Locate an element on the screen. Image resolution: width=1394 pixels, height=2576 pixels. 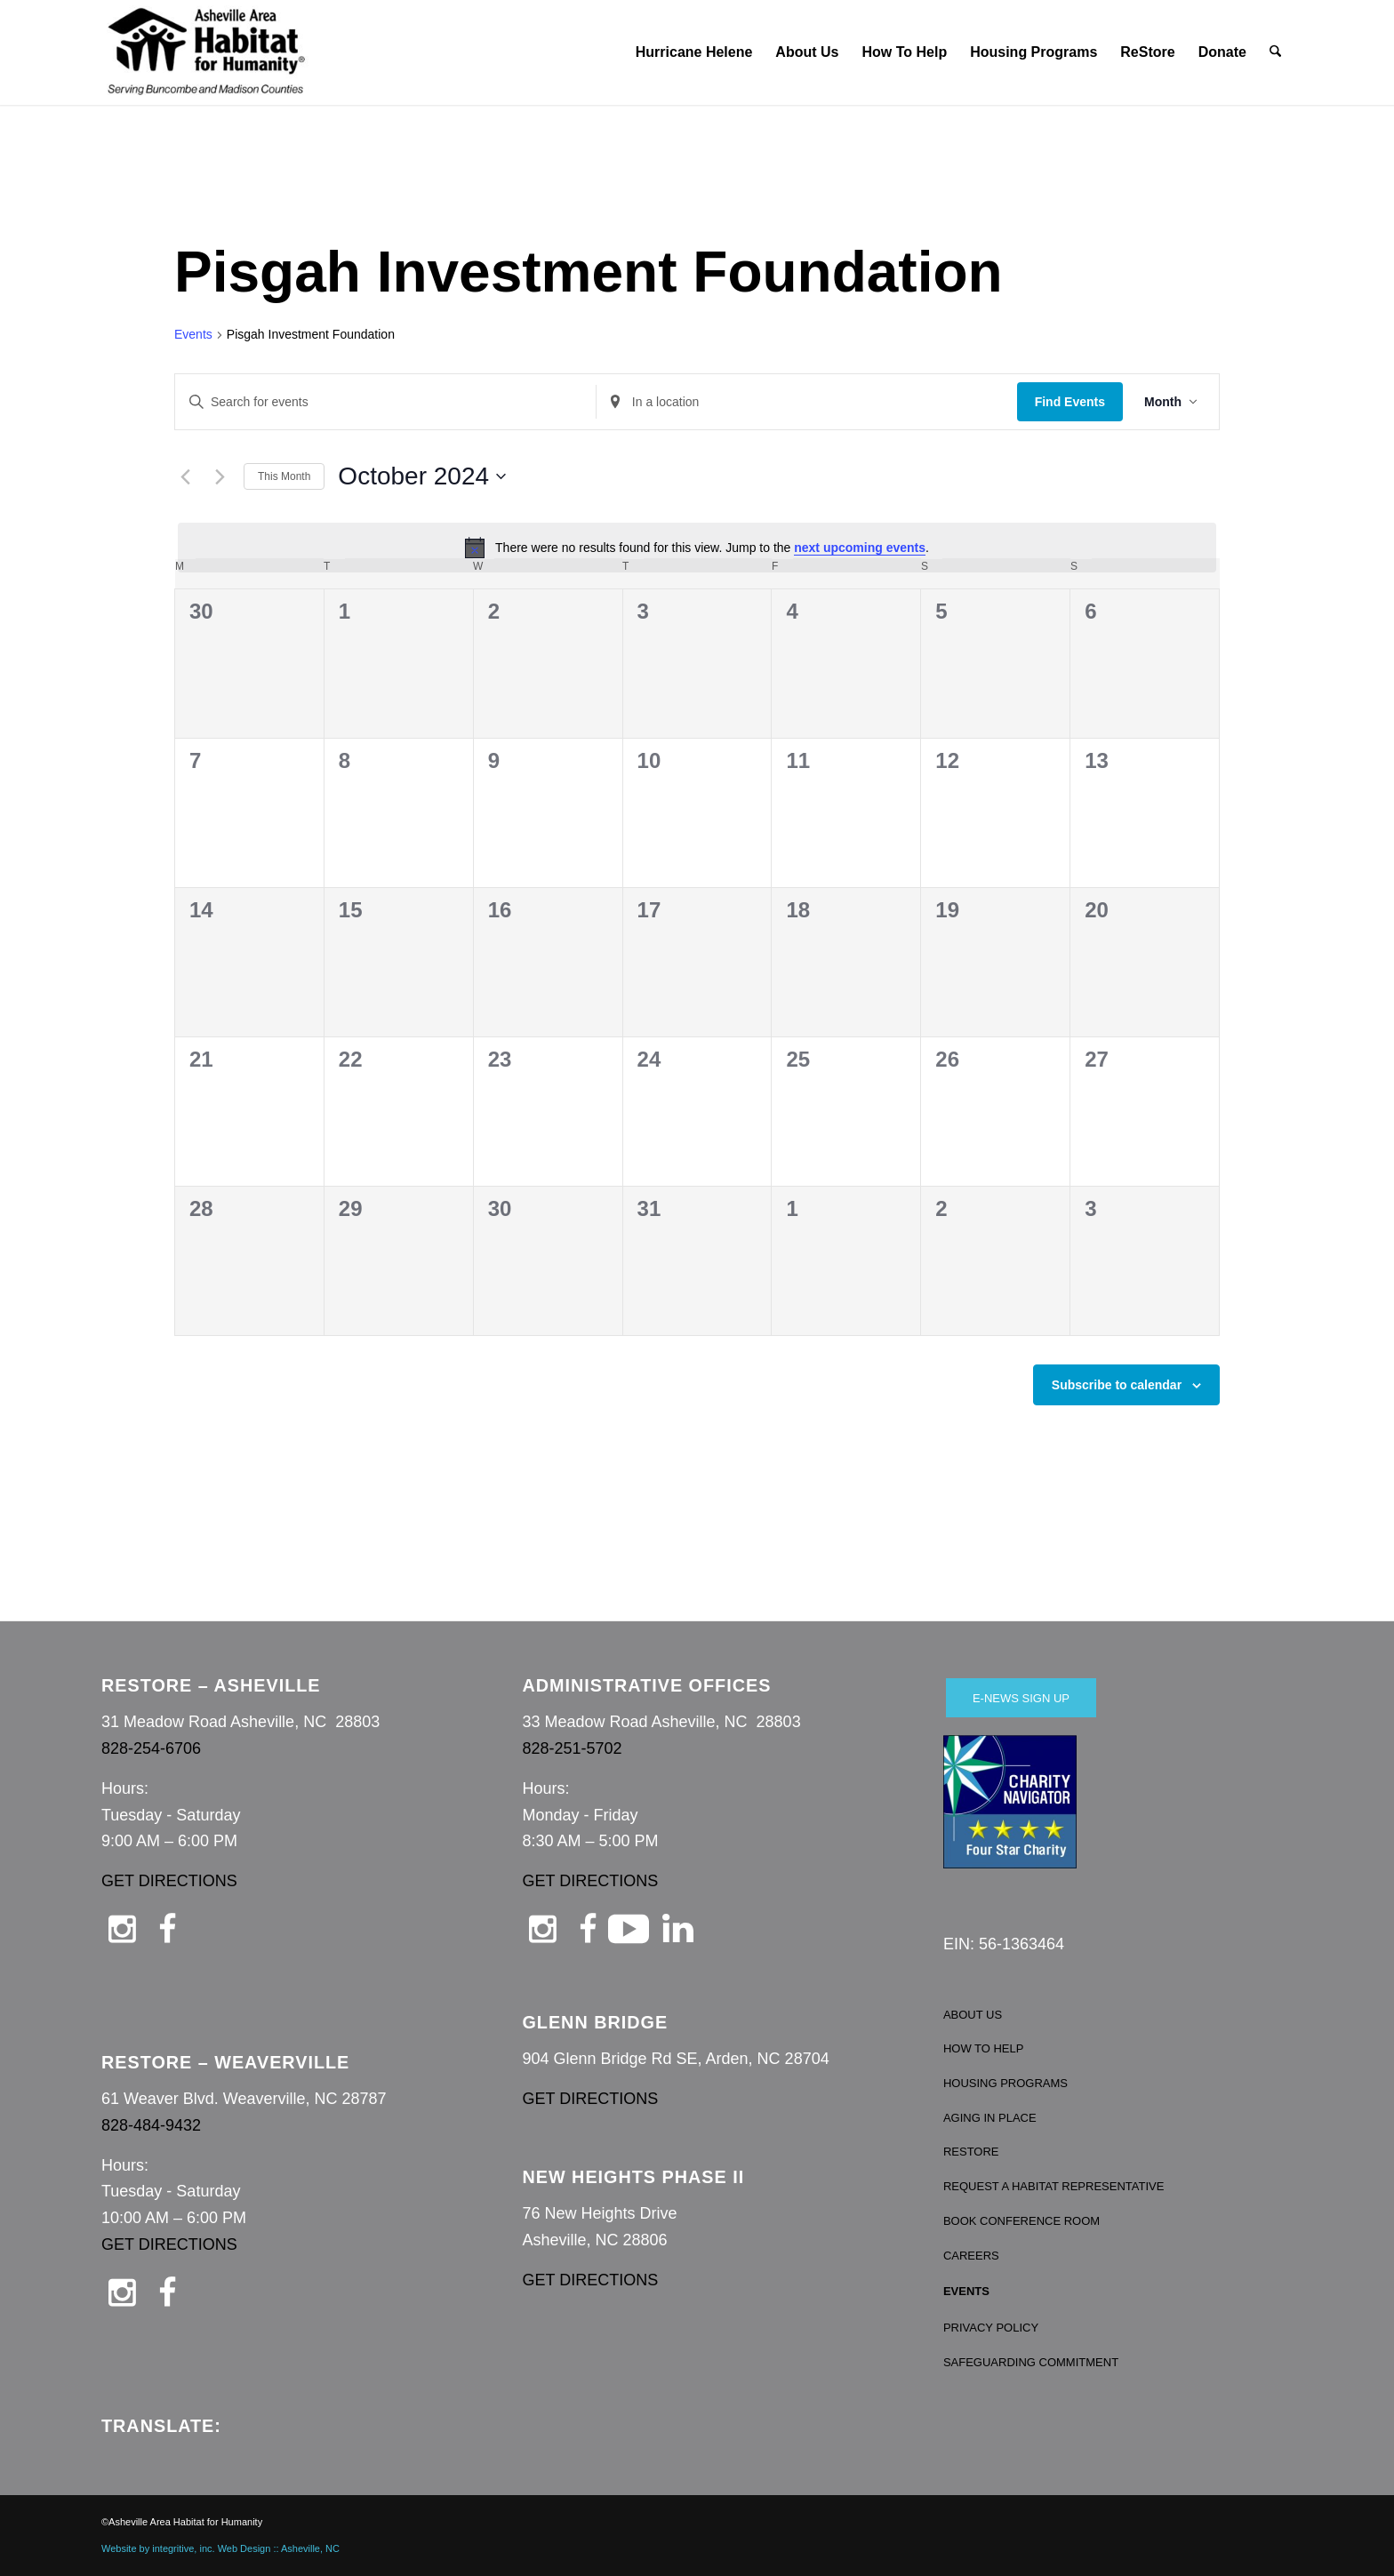
ABOUT US is located at coordinates (972, 2014).